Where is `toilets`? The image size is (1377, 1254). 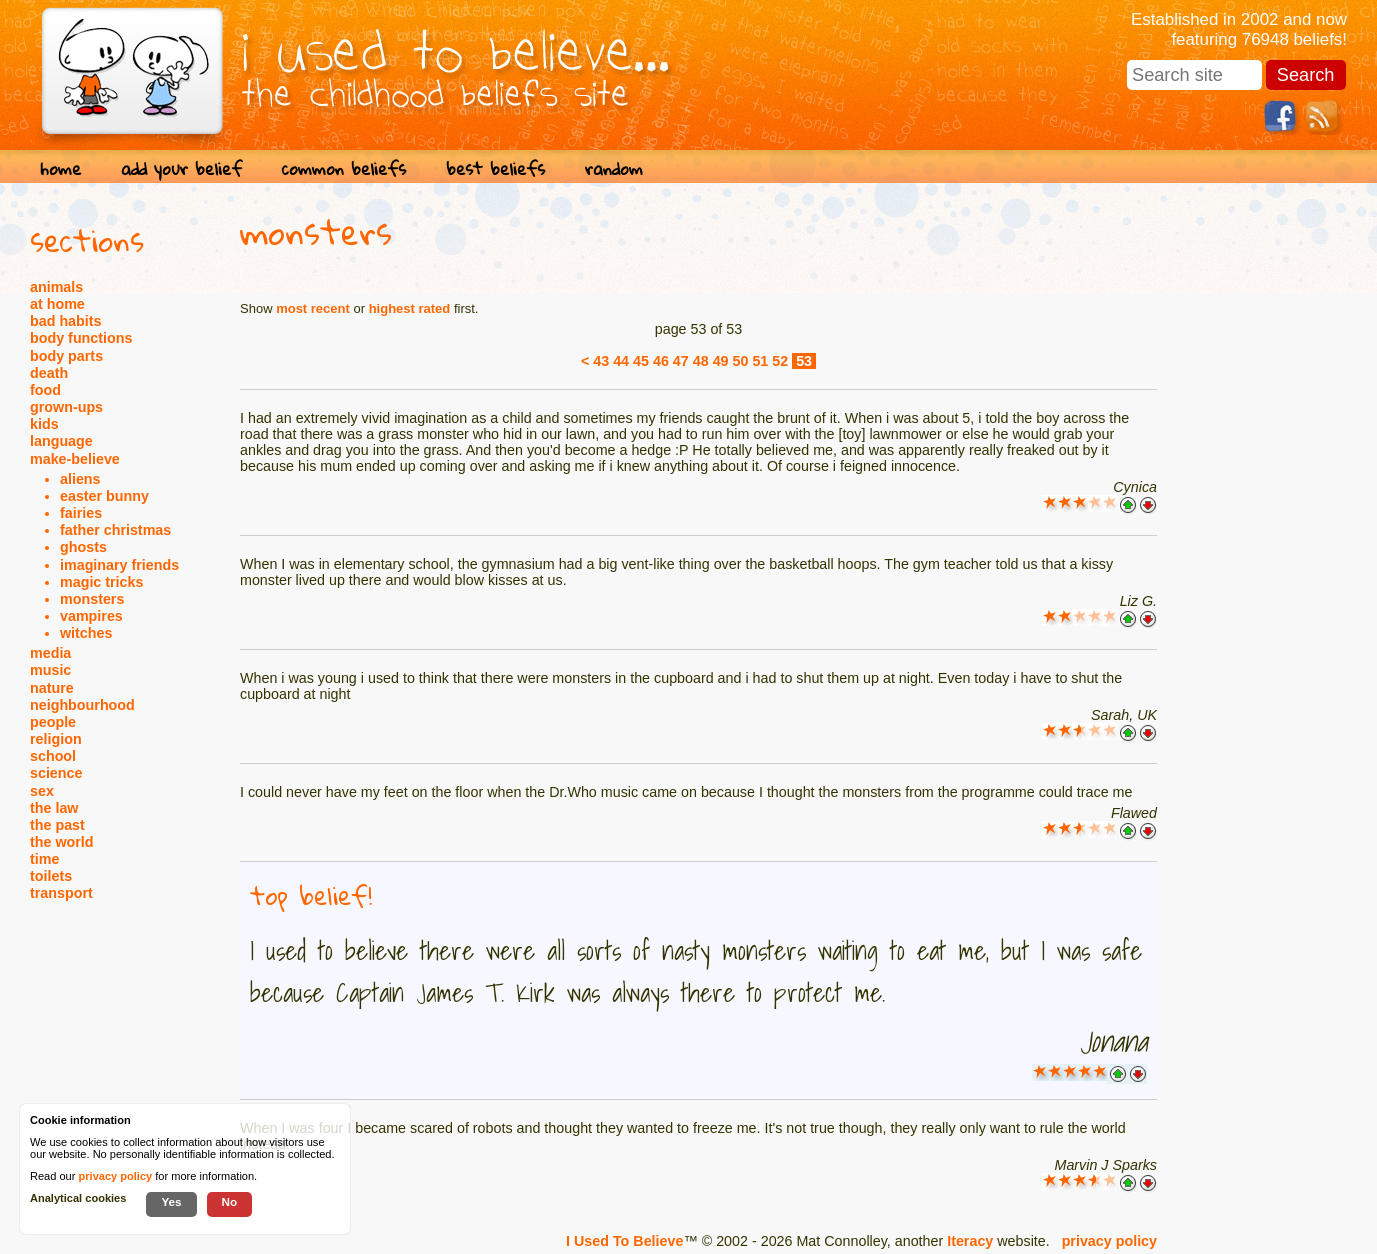
toilets is located at coordinates (51, 876).